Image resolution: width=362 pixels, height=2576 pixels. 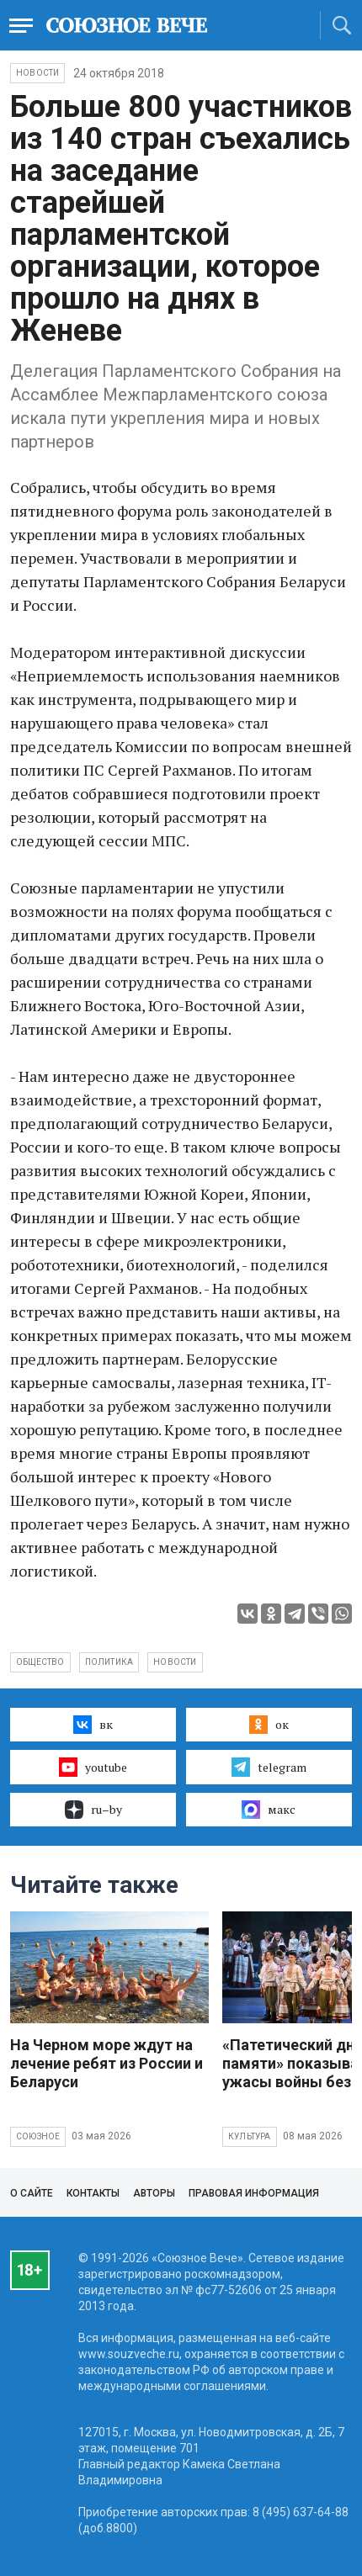 I want to click on новости, so click(x=174, y=1662).